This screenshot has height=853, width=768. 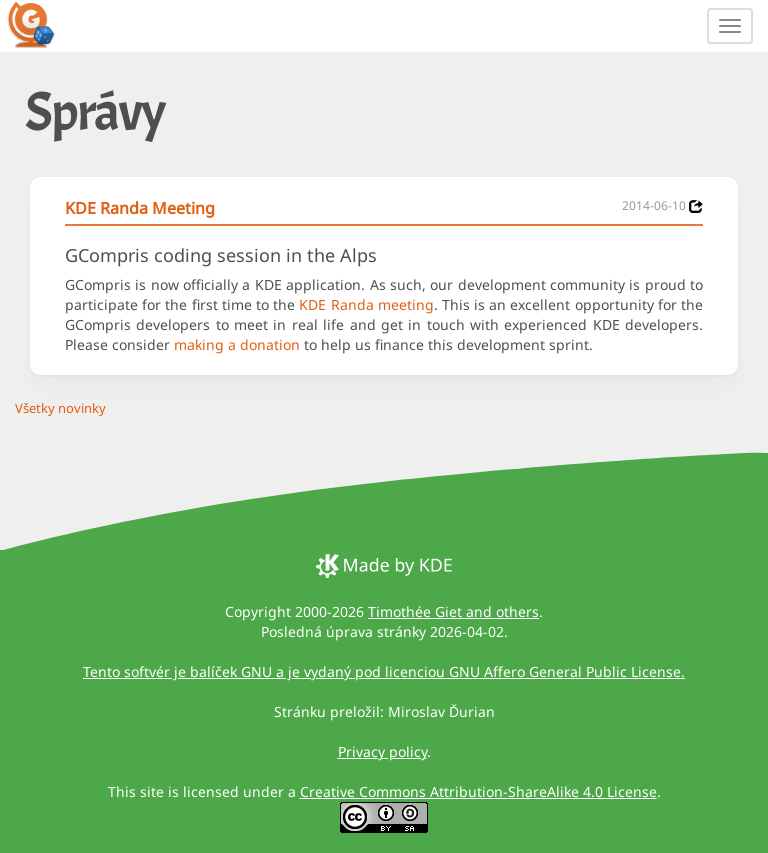 What do you see at coordinates (43, 24) in the screenshot?
I see `[GCompris logo]` at bounding box center [43, 24].